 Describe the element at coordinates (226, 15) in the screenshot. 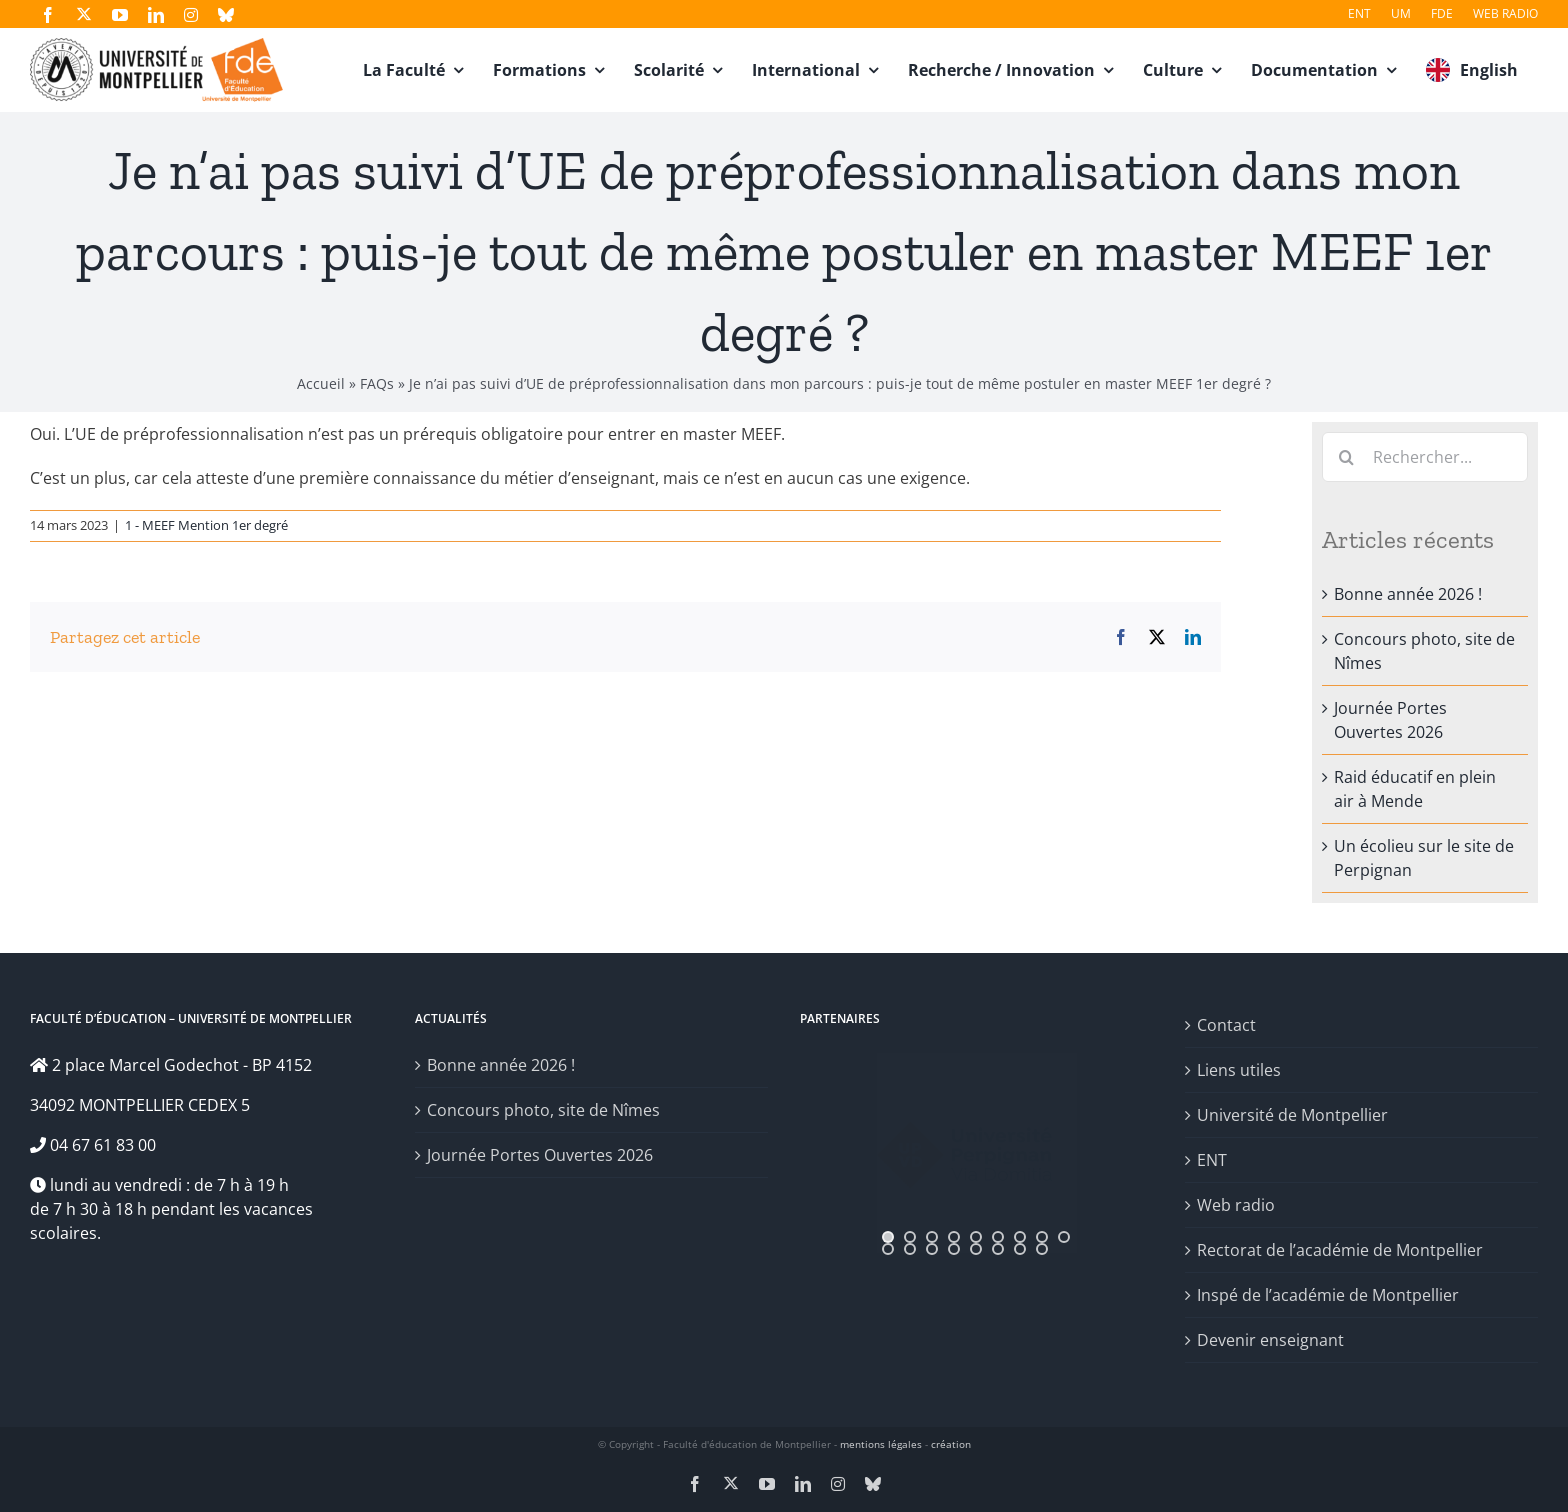

I see `[bluesky]` at that location.